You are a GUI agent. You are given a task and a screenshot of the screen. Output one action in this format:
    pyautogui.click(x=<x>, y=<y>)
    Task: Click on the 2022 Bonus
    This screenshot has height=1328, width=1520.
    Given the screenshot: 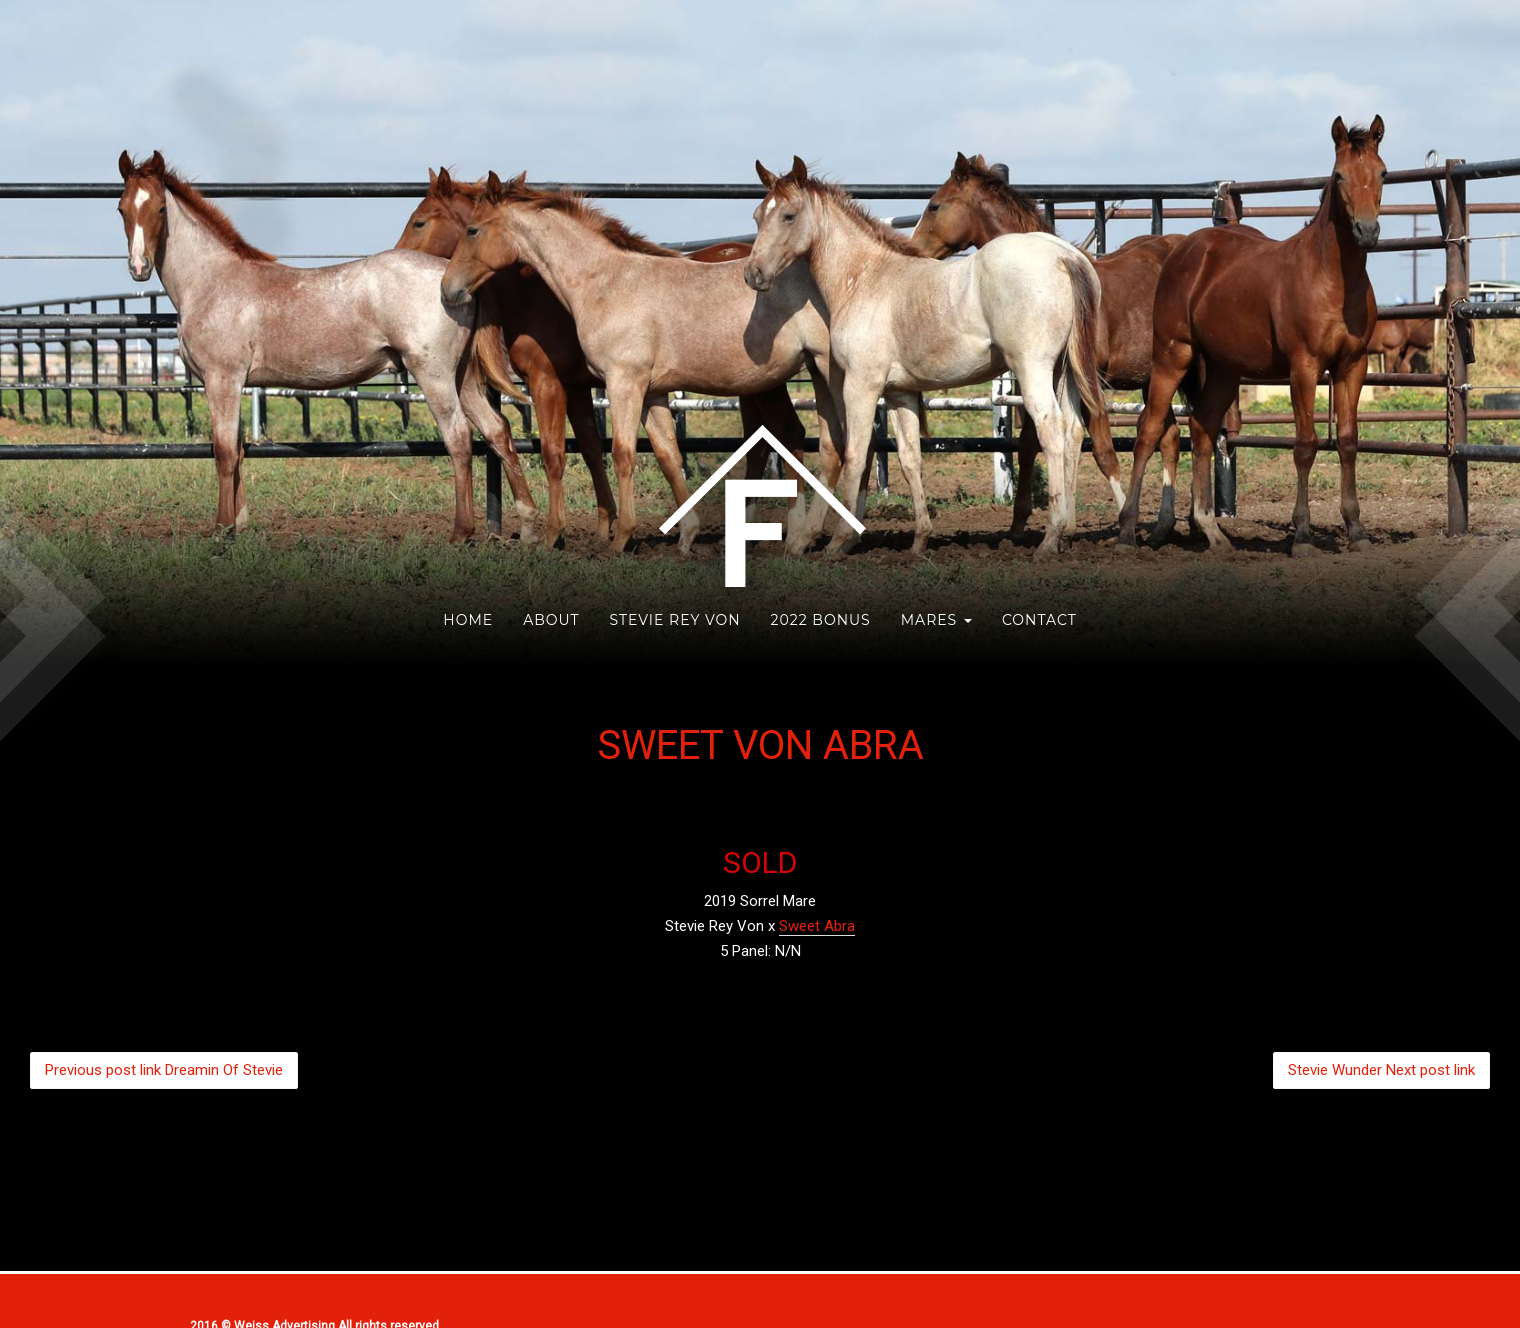 What is the action you would take?
    pyautogui.click(x=821, y=620)
    